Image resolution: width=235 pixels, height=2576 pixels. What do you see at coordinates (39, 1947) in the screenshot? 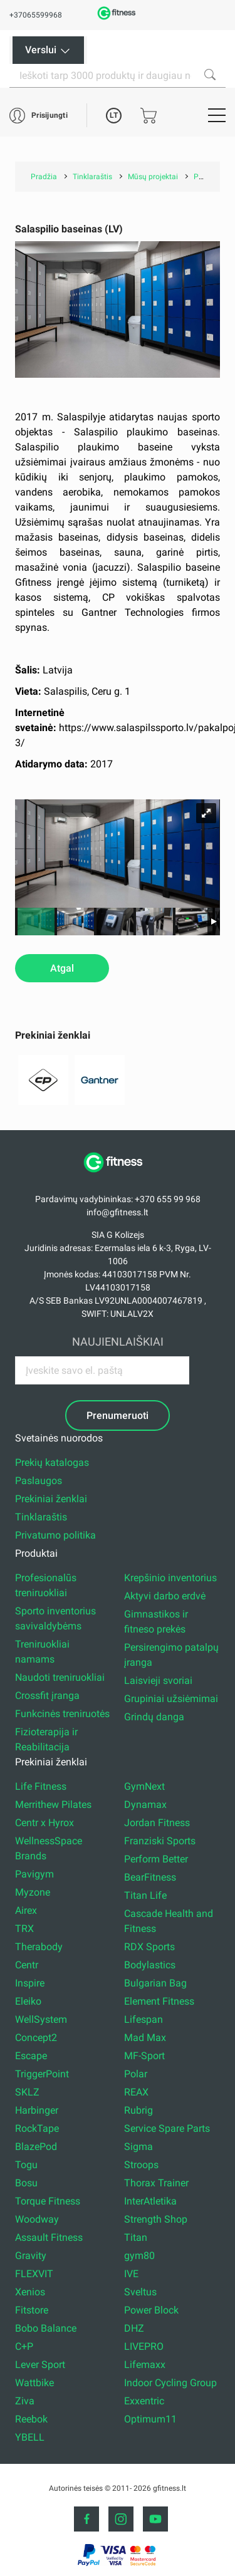
I see `Therabody` at bounding box center [39, 1947].